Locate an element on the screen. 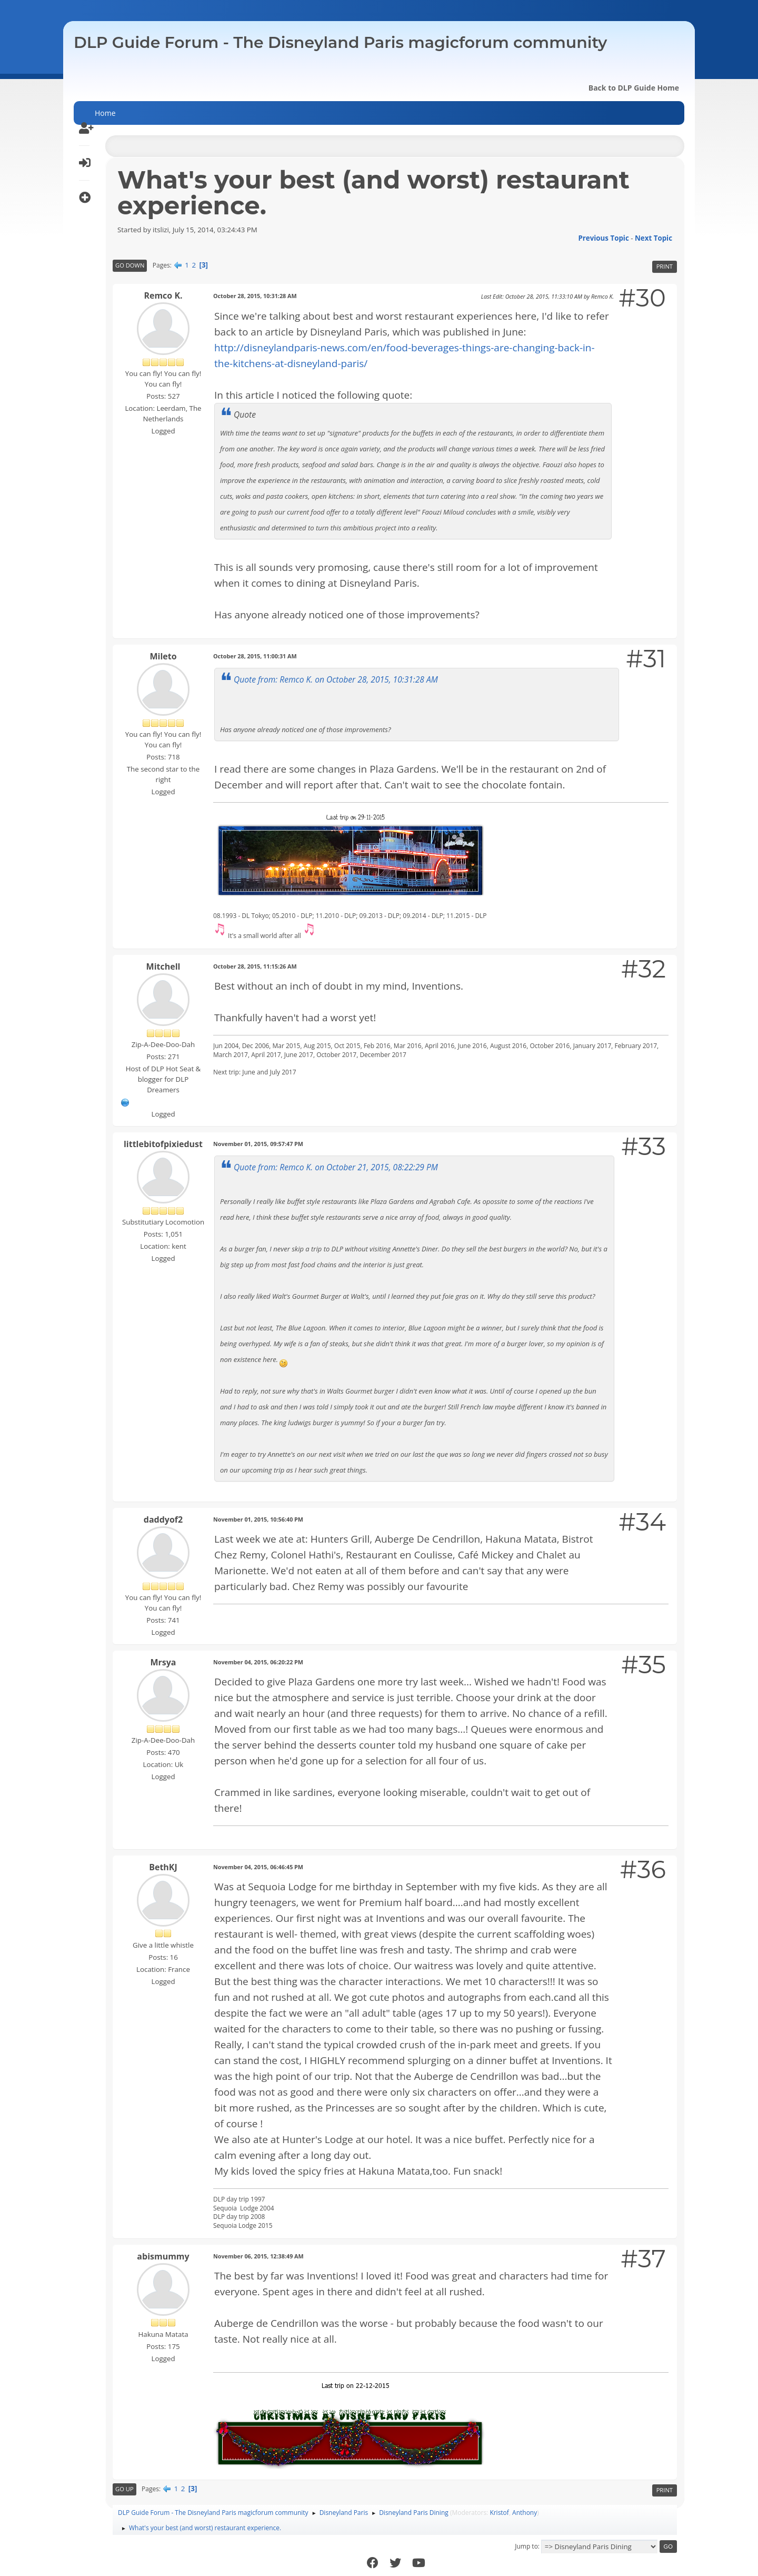 This screenshot has width=758, height=2576. Jump to is located at coordinates (526, 2546).